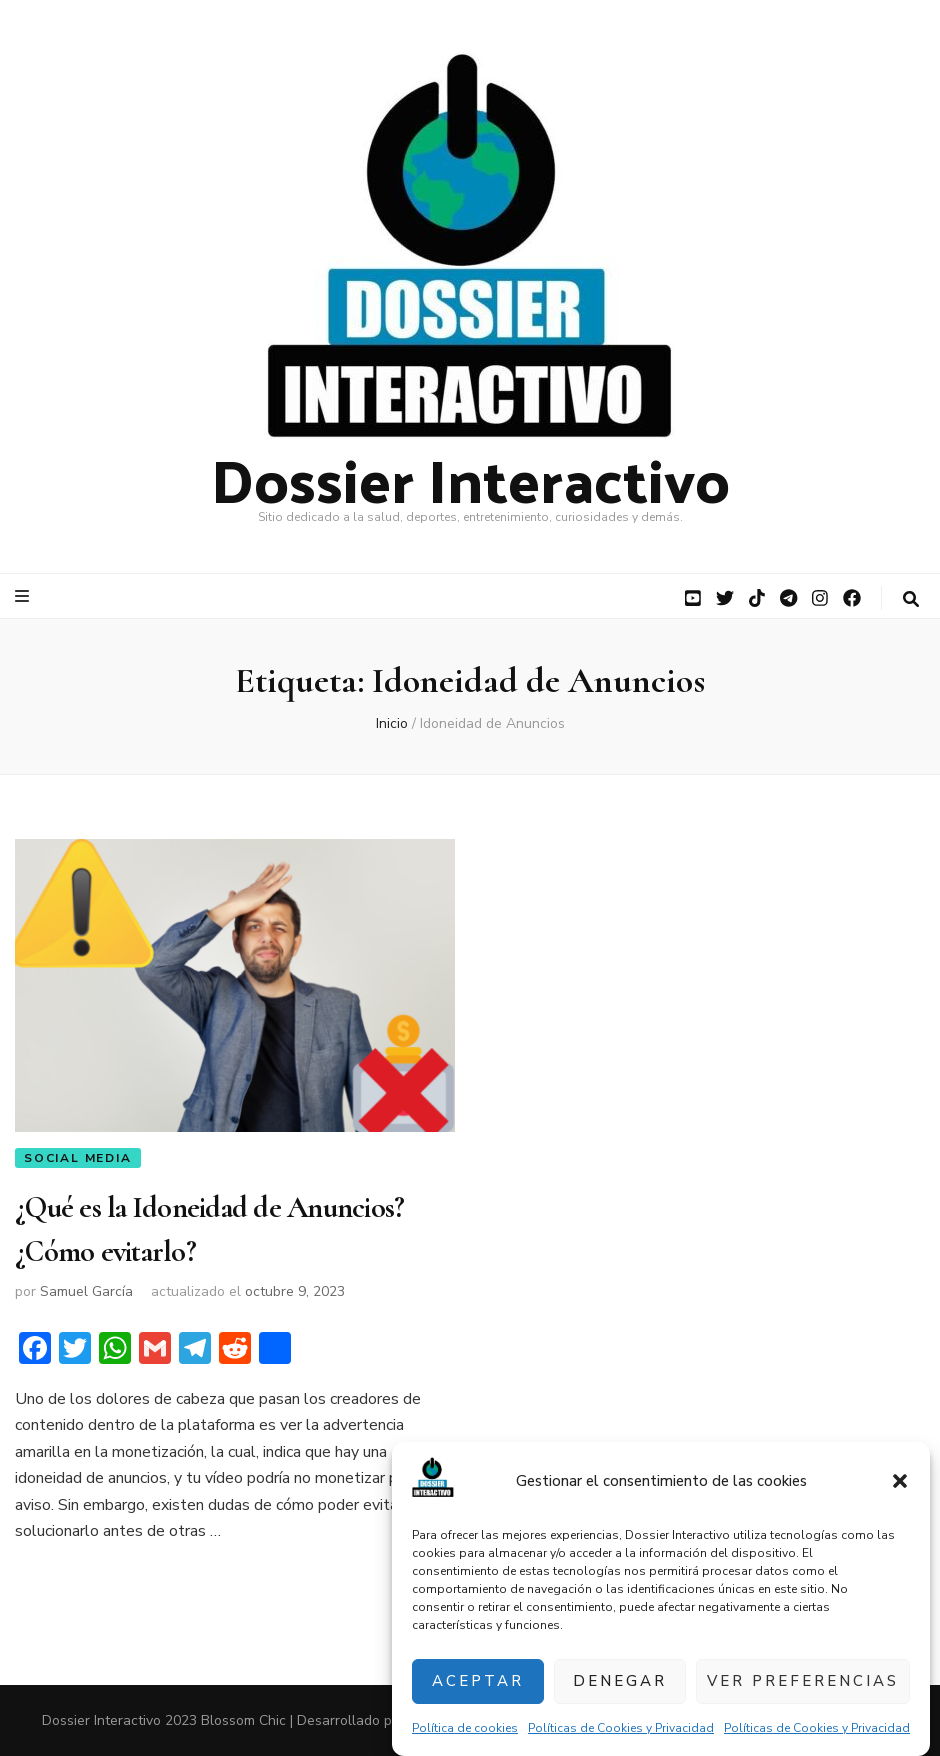 The width and height of the screenshot is (940, 1756). What do you see at coordinates (803, 1681) in the screenshot?
I see `Ver preferencias` at bounding box center [803, 1681].